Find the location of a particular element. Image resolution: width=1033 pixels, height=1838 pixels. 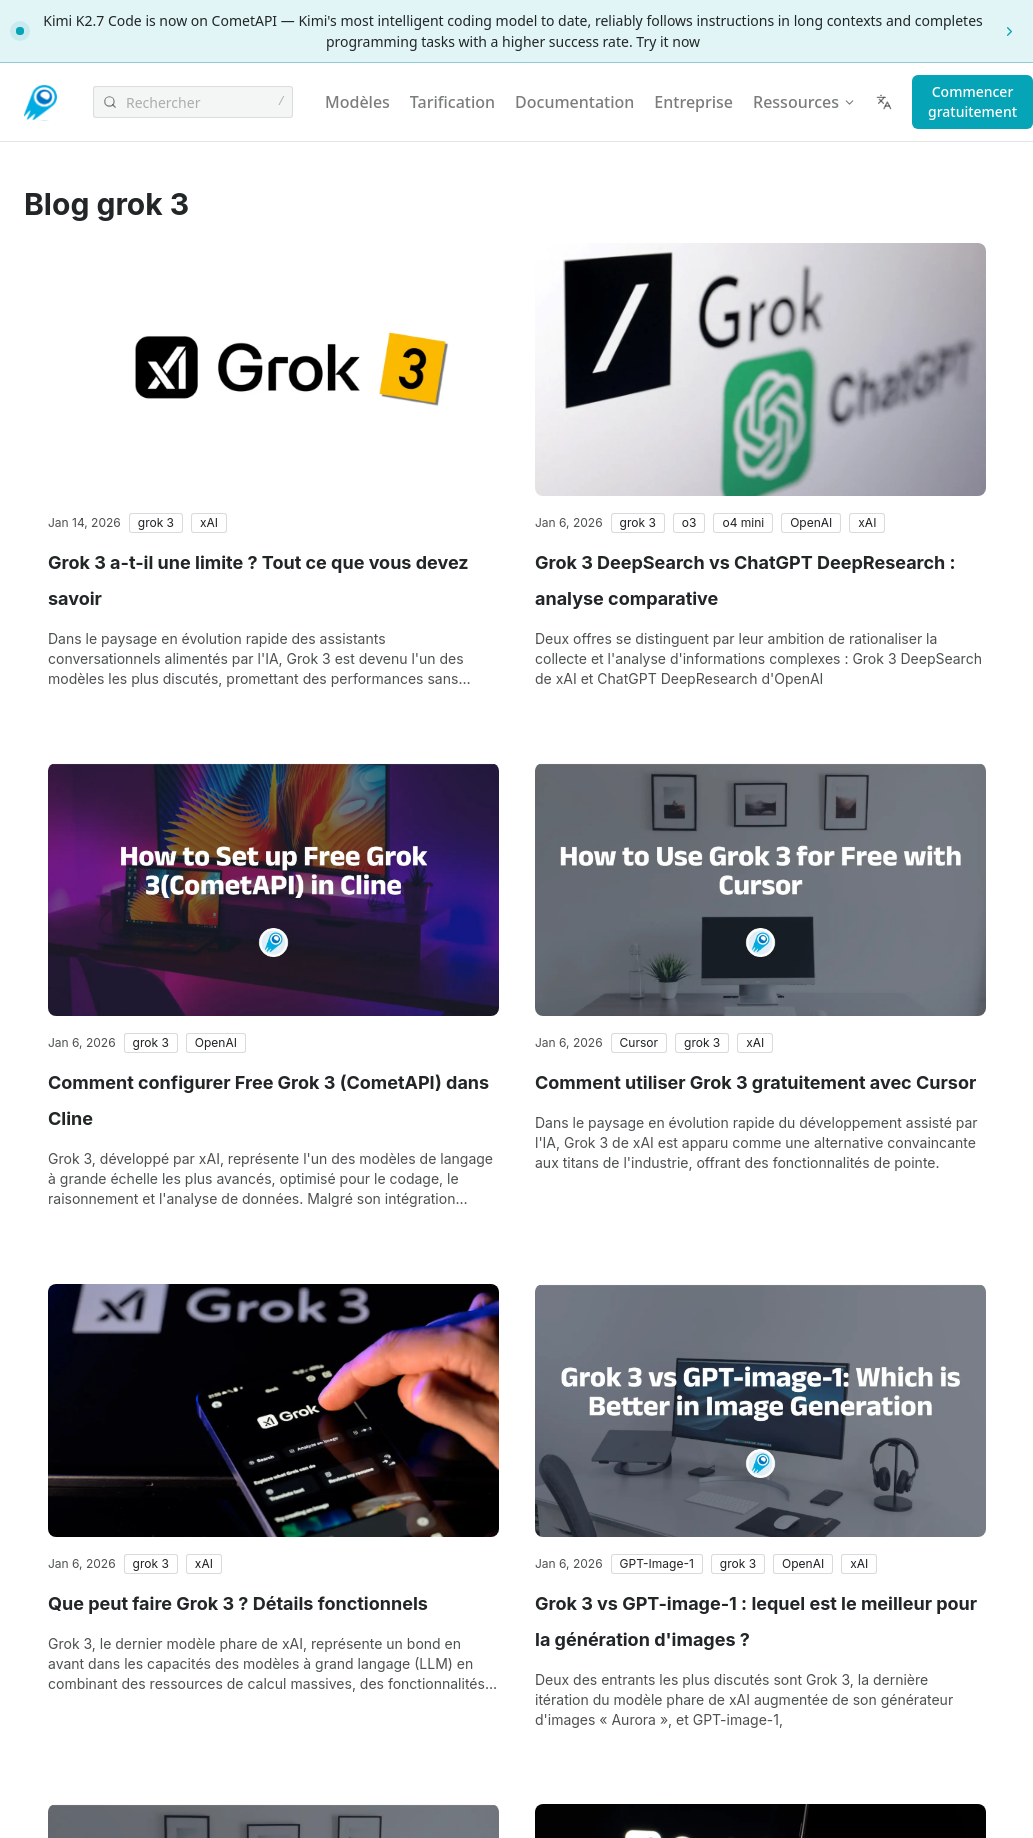

Entreprise is located at coordinates (693, 102).